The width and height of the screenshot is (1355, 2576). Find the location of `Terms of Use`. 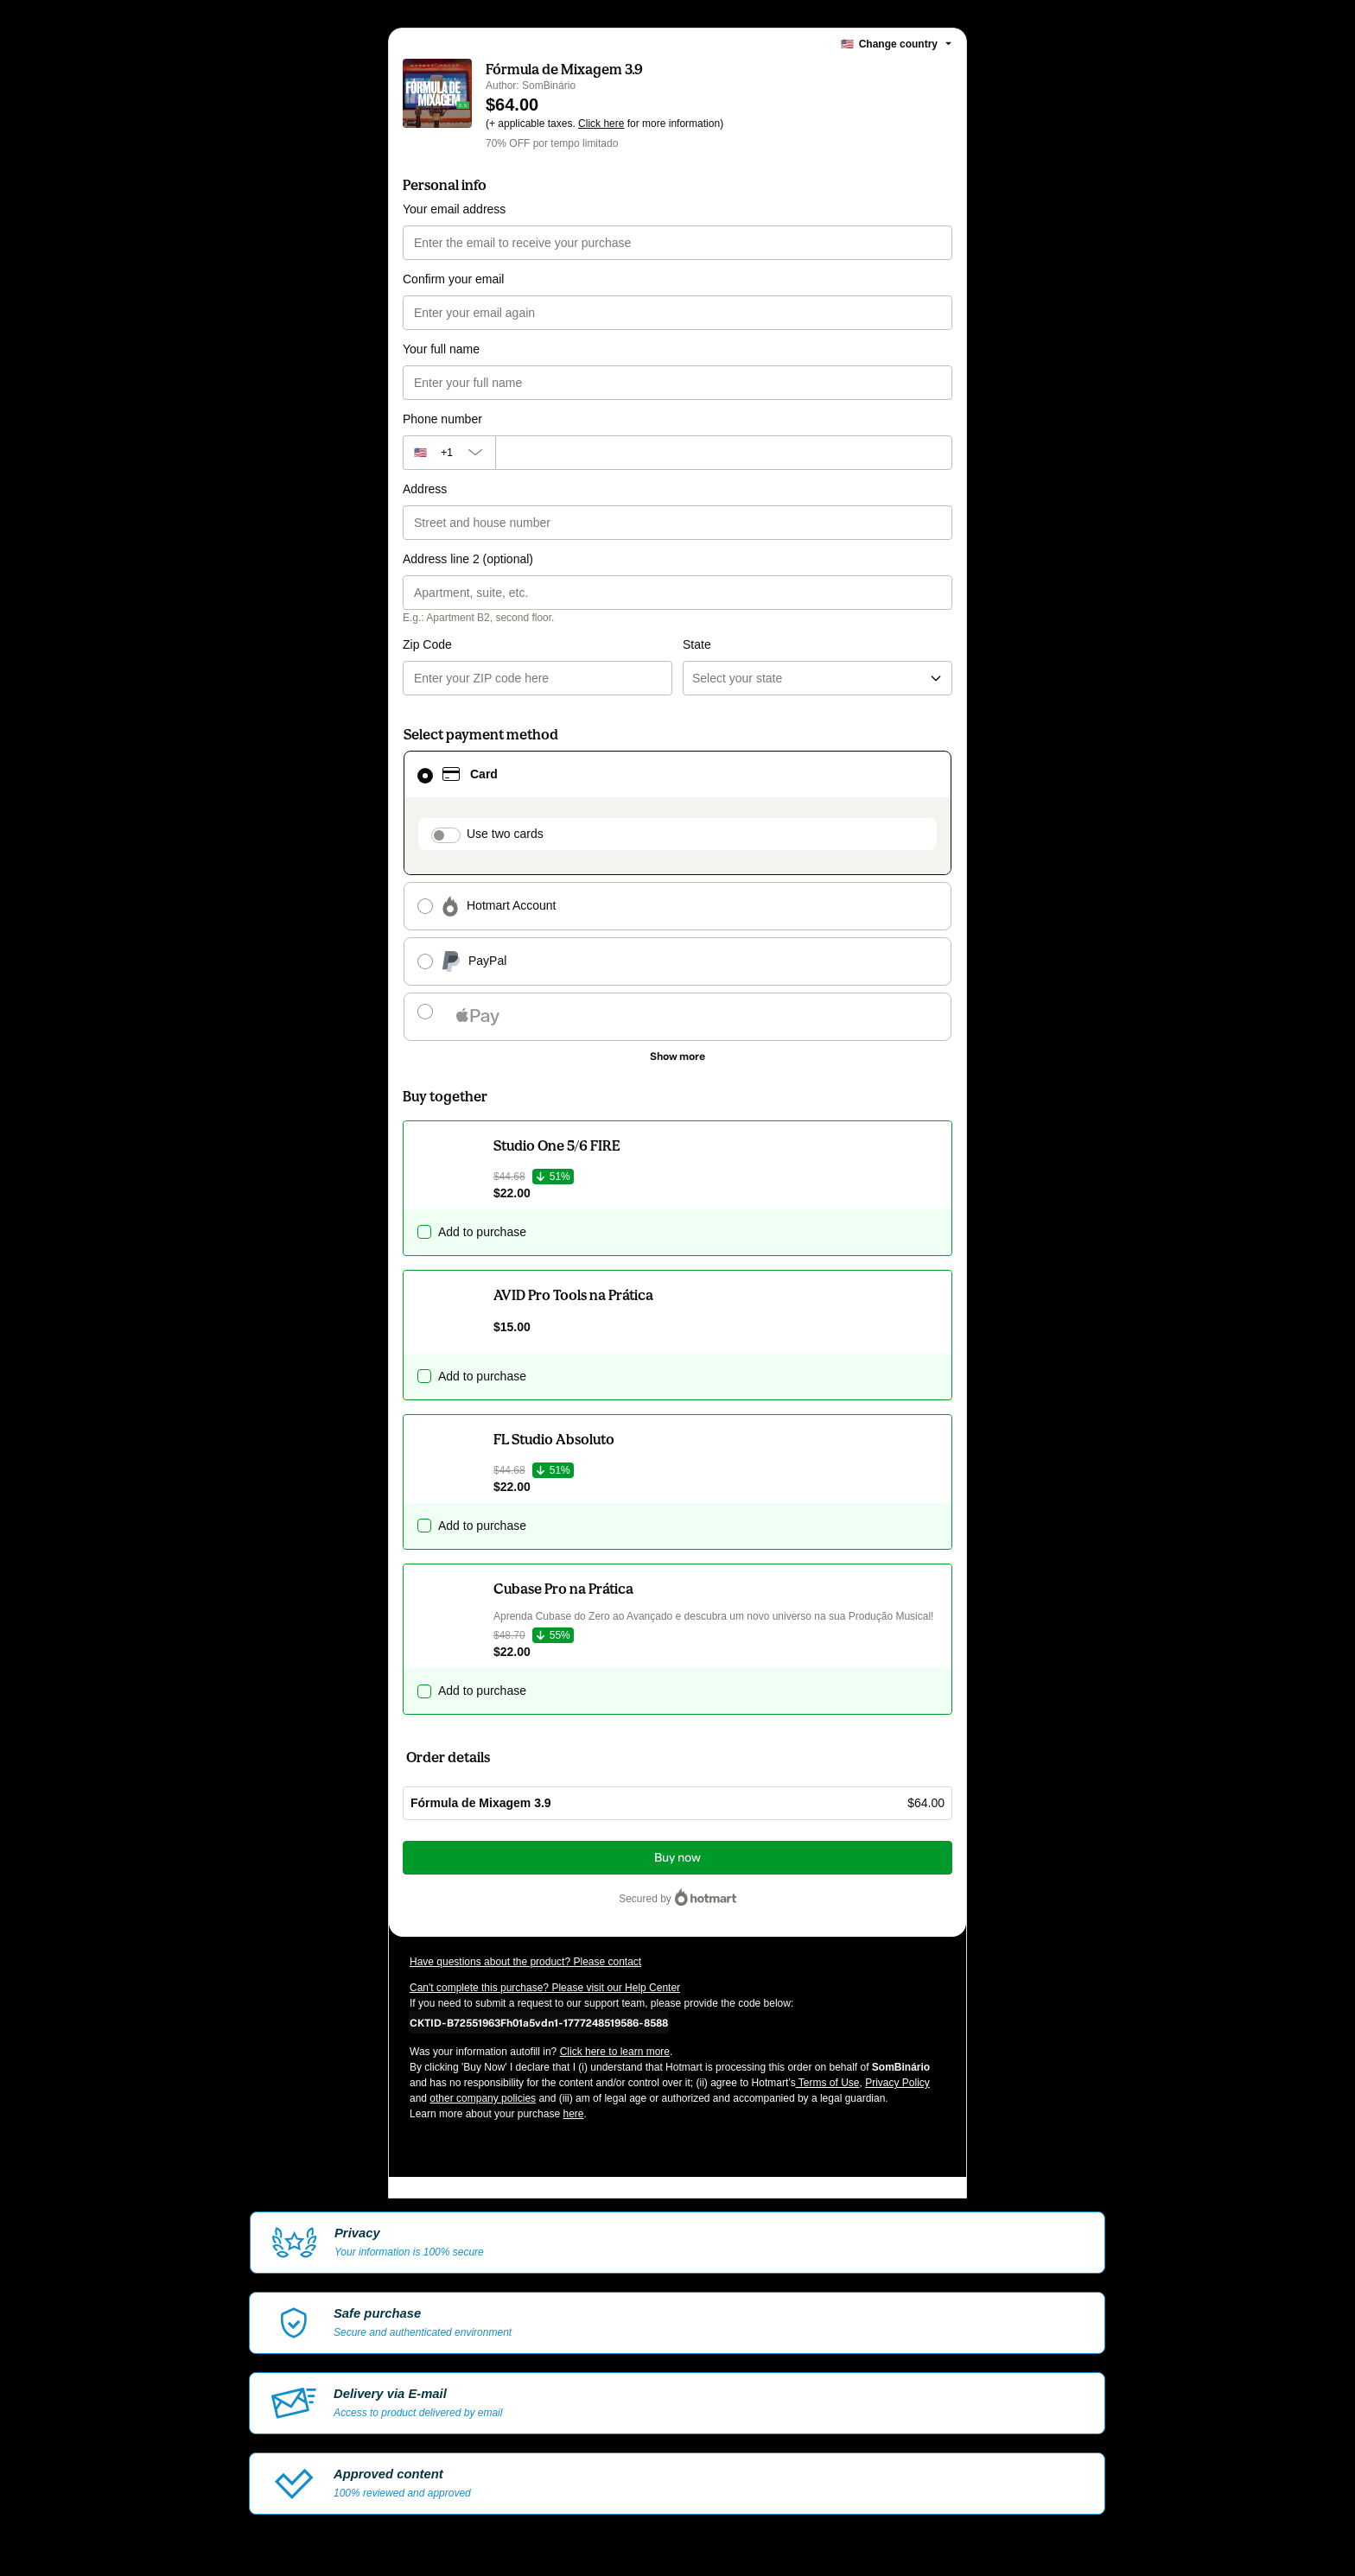

Terms of Use is located at coordinates (828, 2083).